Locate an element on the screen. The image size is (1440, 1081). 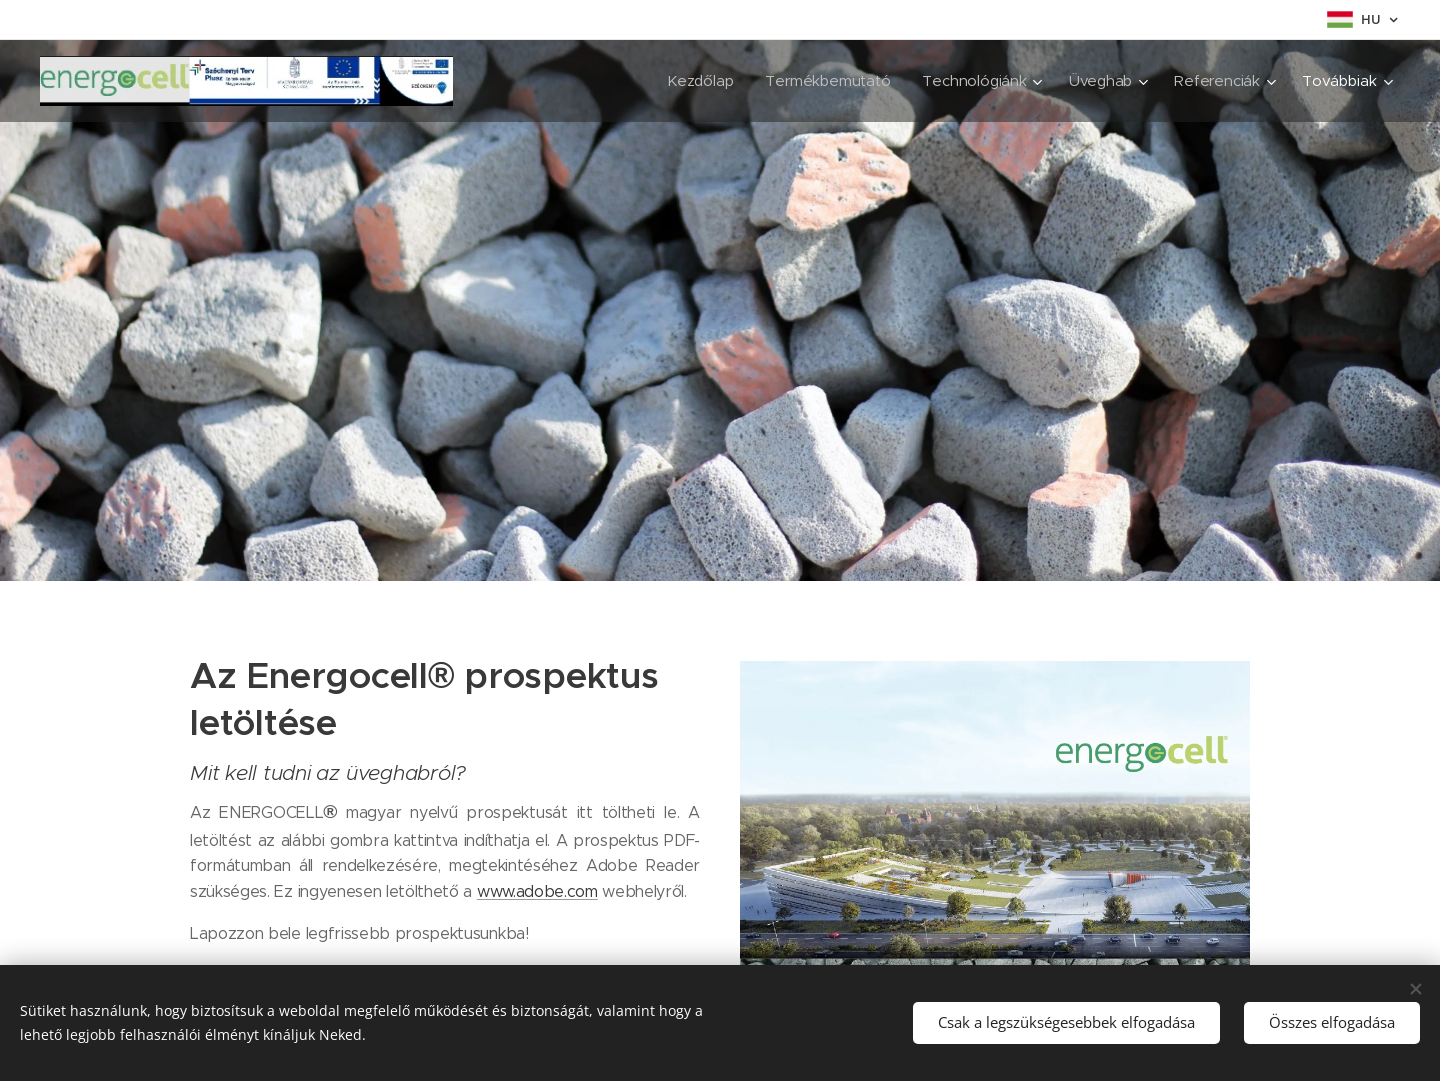
[menuitem] is located at coordinates (534, 81).